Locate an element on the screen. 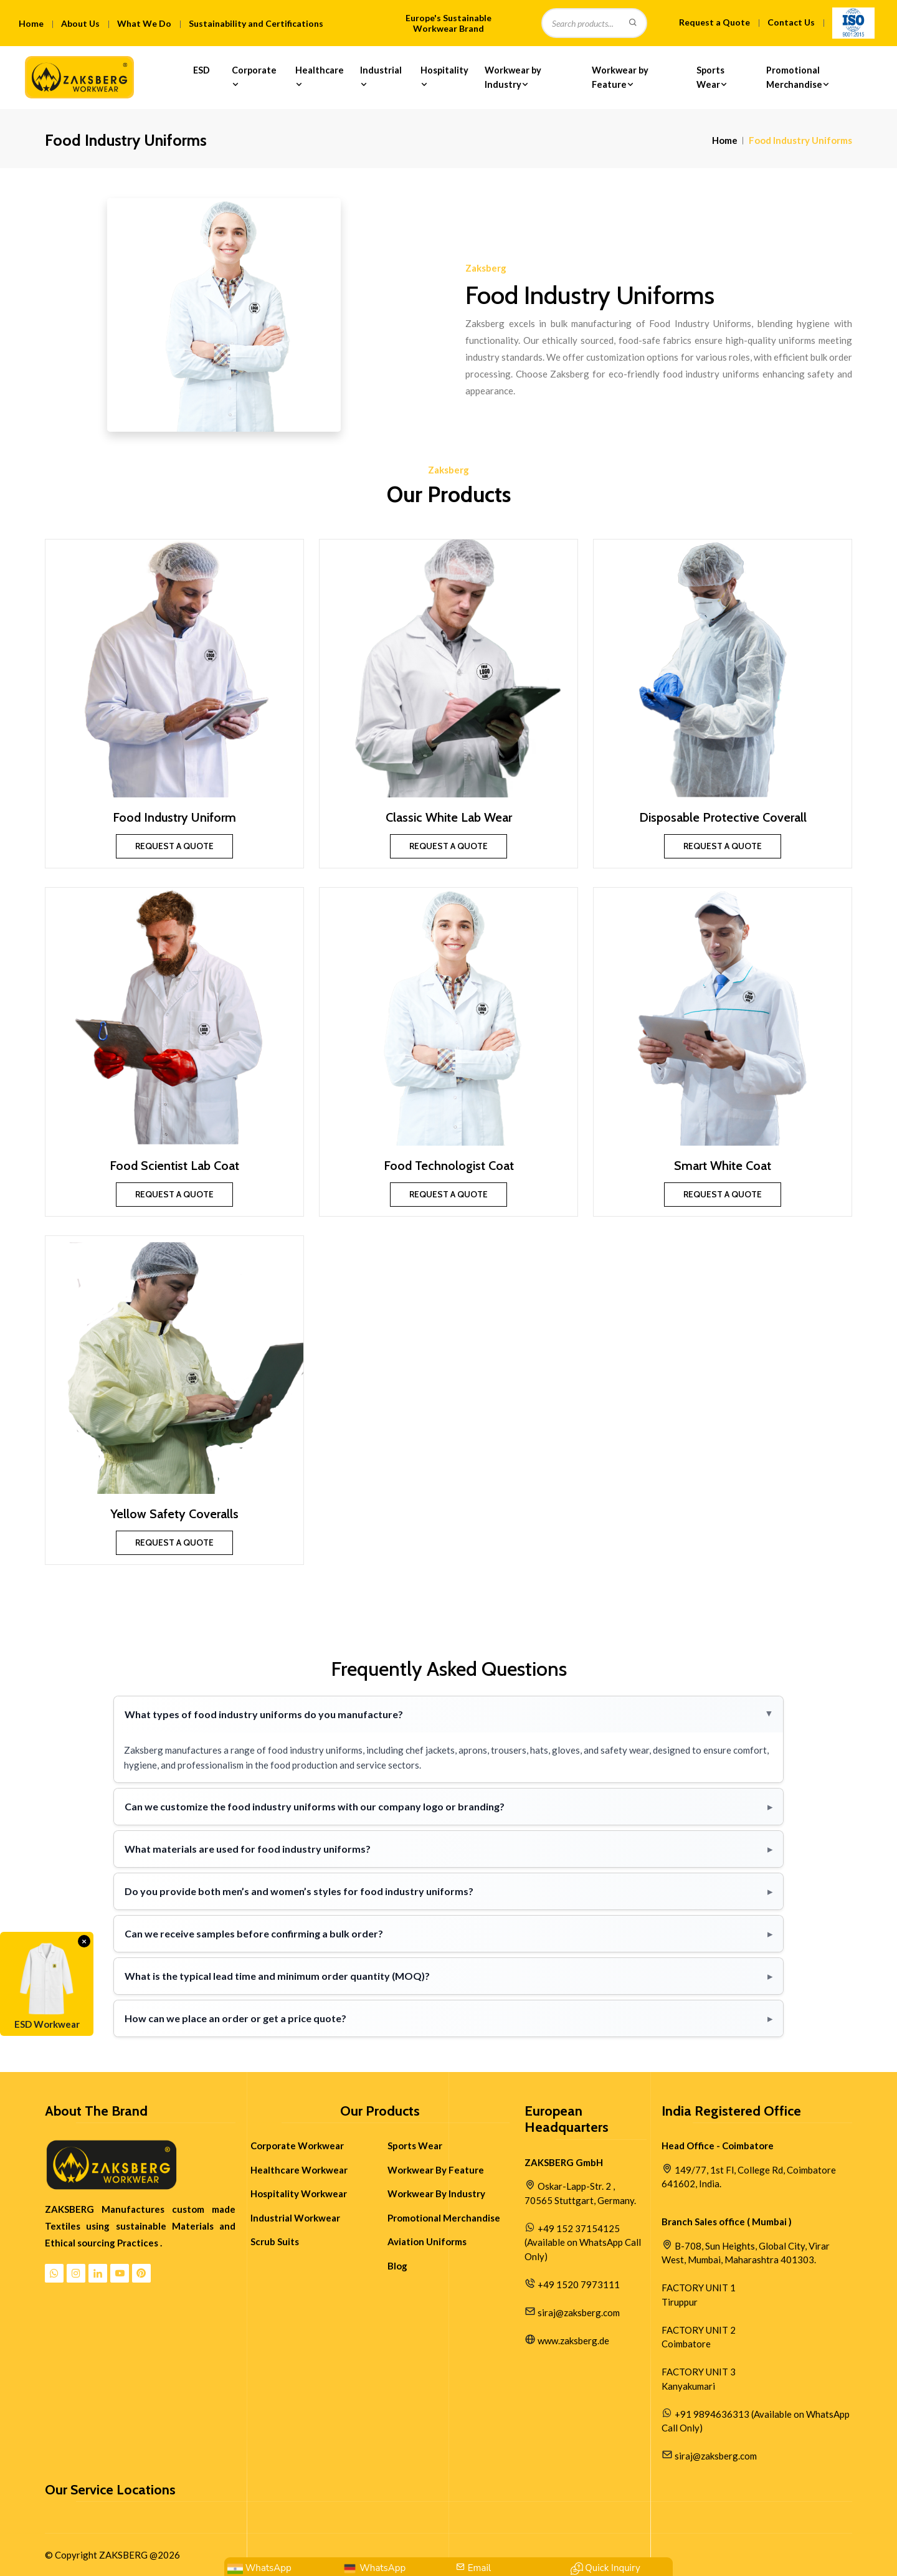 The height and width of the screenshot is (2576, 897). Sports Wear is located at coordinates (712, 77).